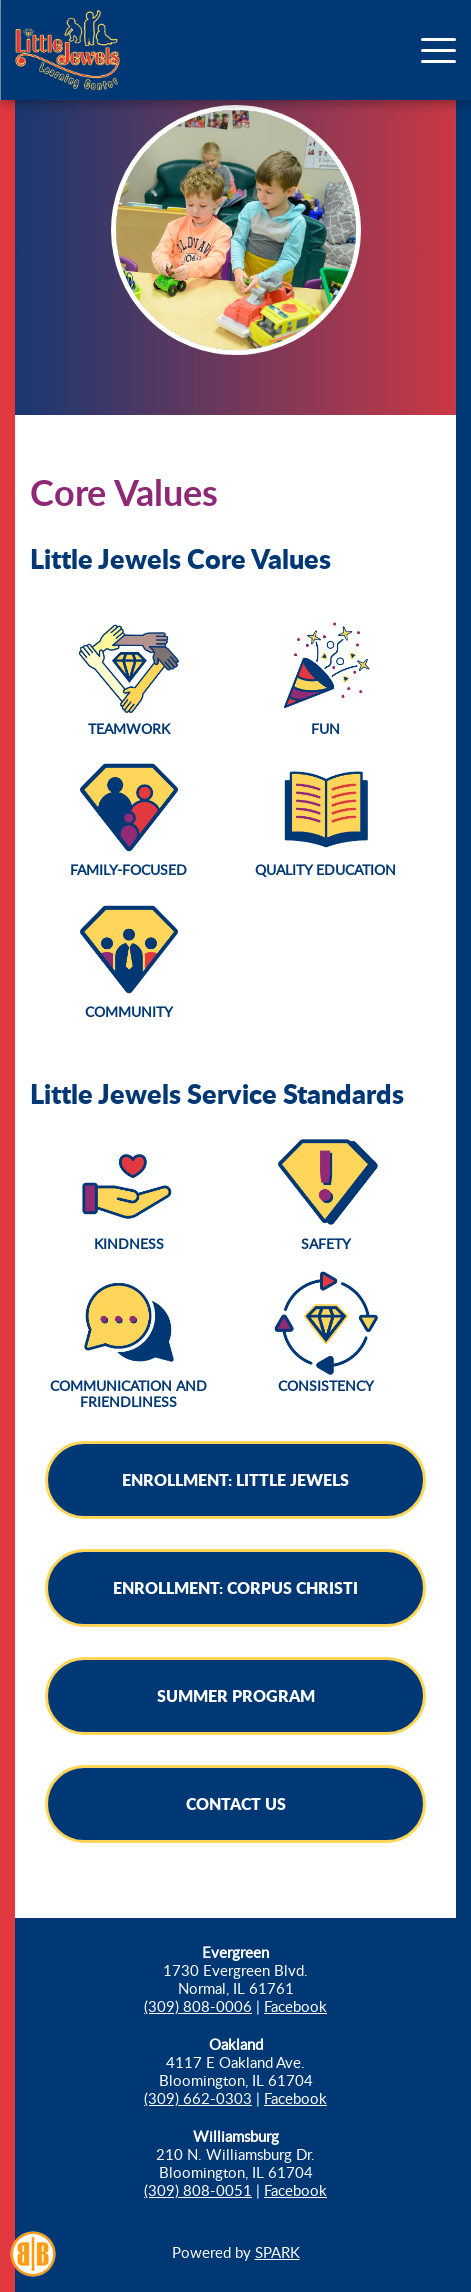 The image size is (471, 2292). What do you see at coordinates (235, 1587) in the screenshot?
I see `Enrollment: Corpus Christi` at bounding box center [235, 1587].